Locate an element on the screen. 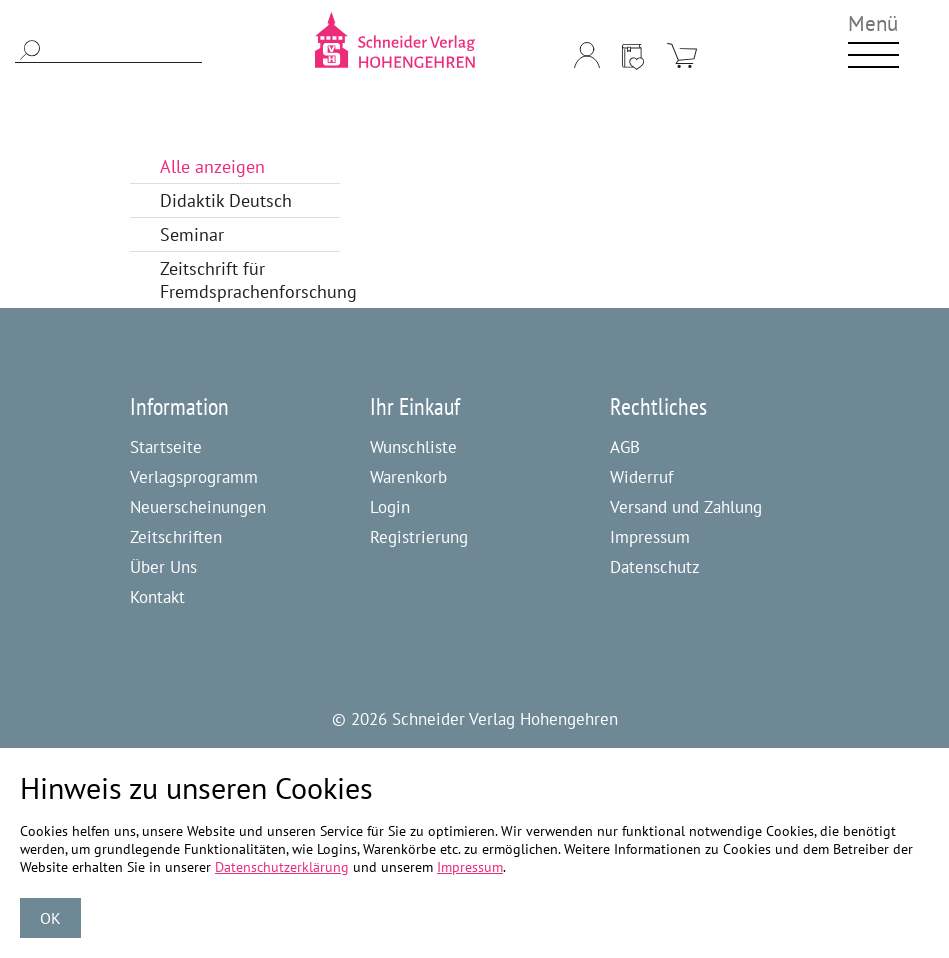 The width and height of the screenshot is (949, 958). Datenschutzerklärung is located at coordinates (282, 867).